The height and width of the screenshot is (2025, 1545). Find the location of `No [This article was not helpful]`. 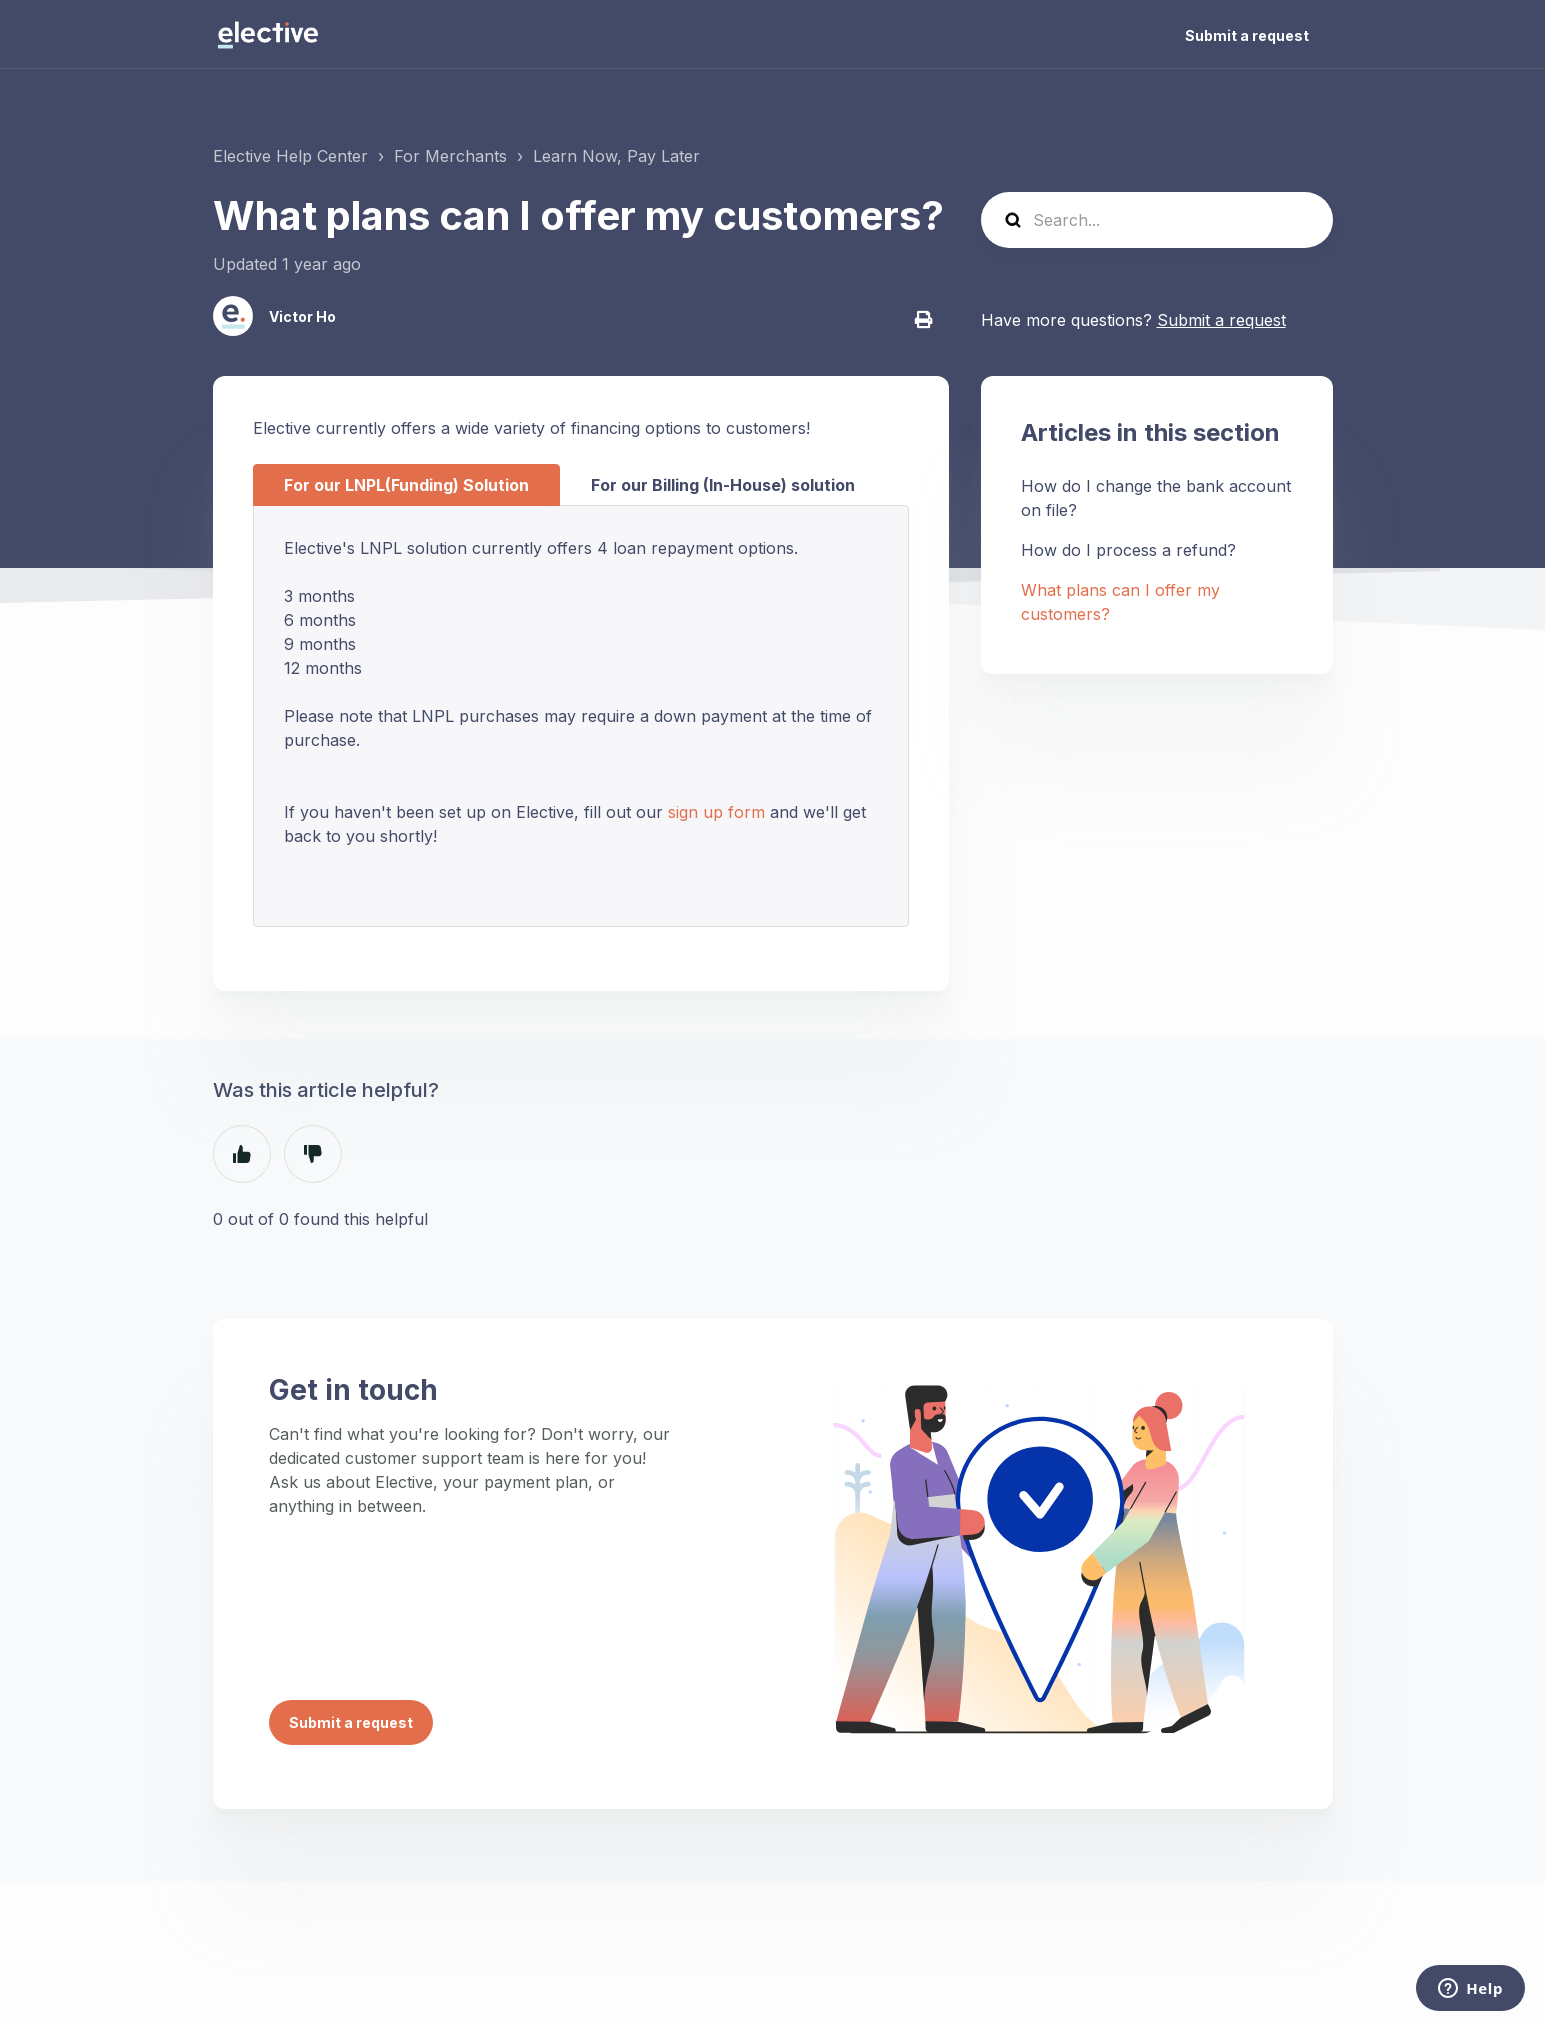

No [This article was not helpful] is located at coordinates (313, 1154).